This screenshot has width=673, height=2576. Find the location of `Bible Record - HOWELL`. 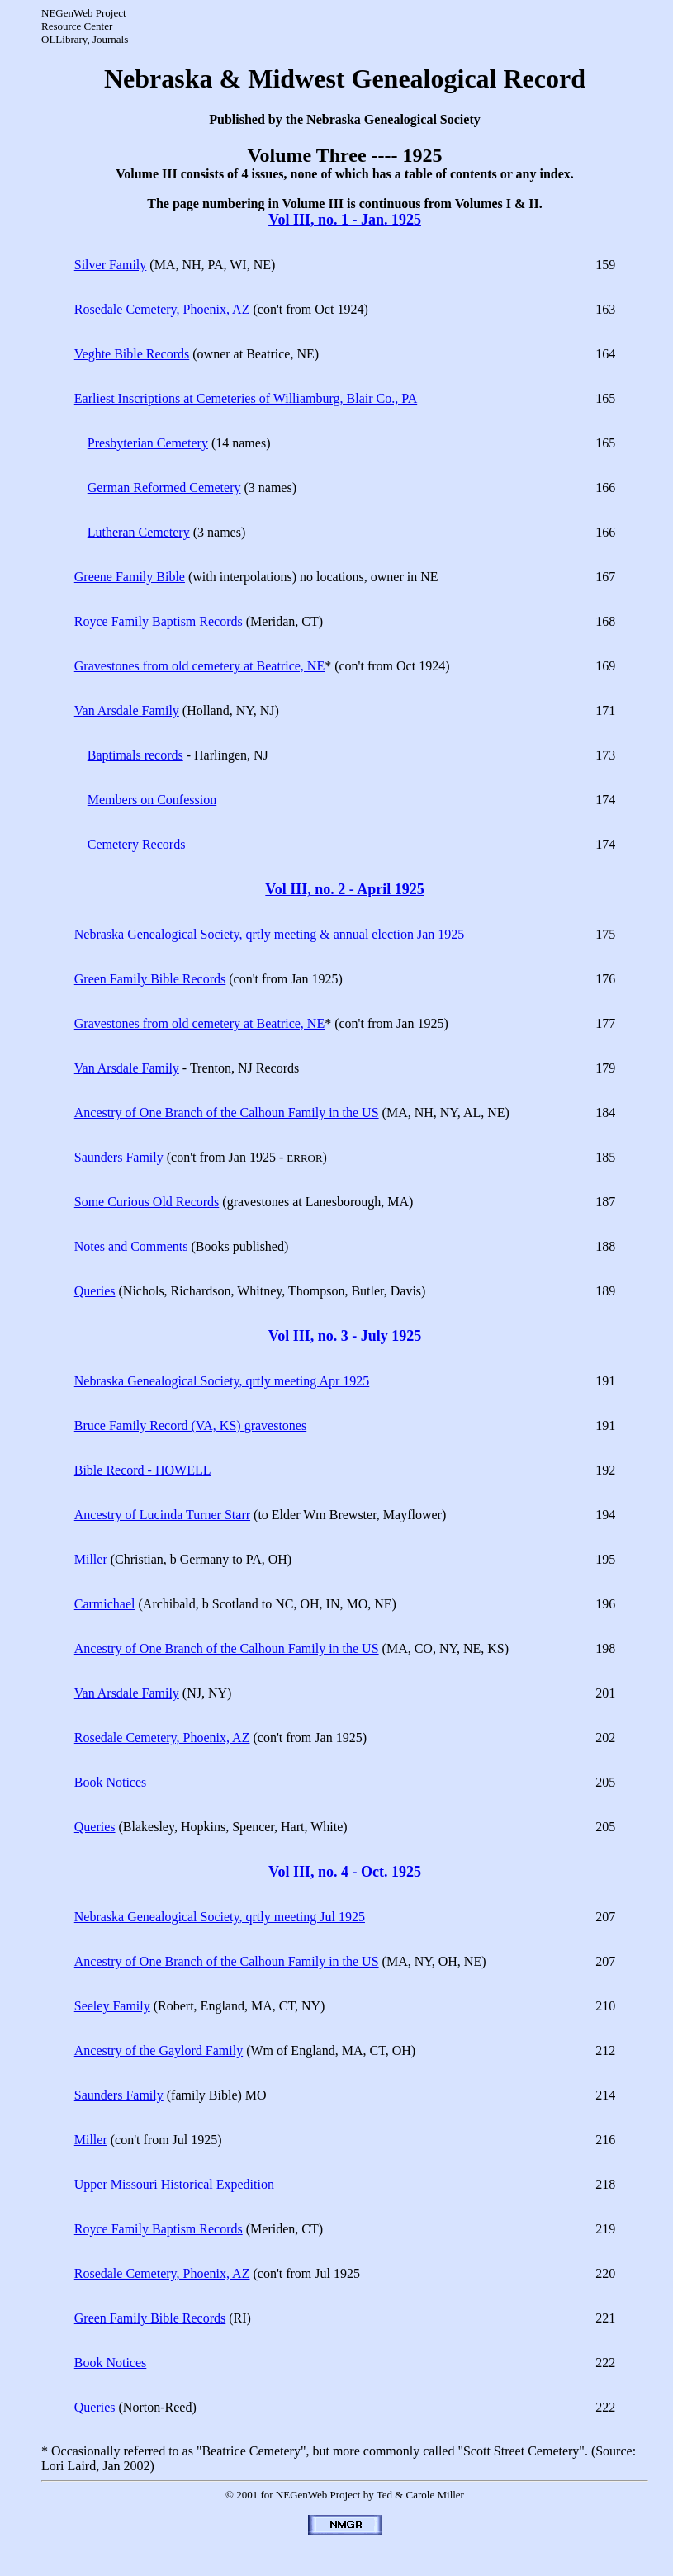

Bible Record - HOWELL is located at coordinates (142, 1470).